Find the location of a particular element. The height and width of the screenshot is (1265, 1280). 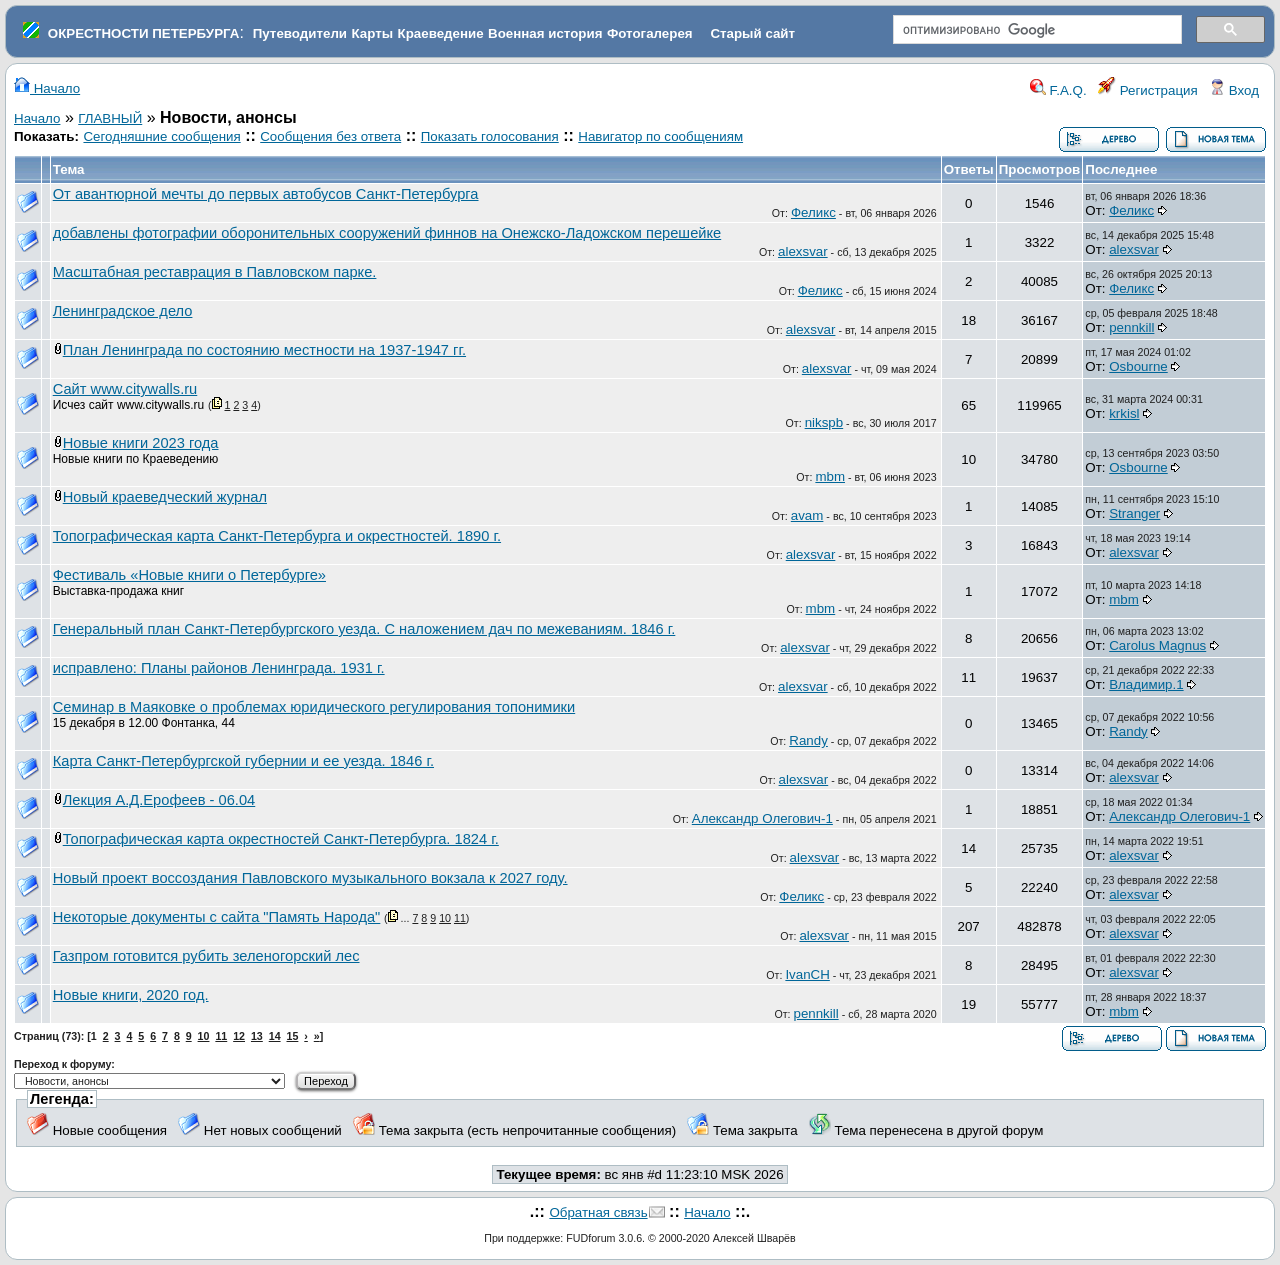

mbm is located at coordinates (830, 476).